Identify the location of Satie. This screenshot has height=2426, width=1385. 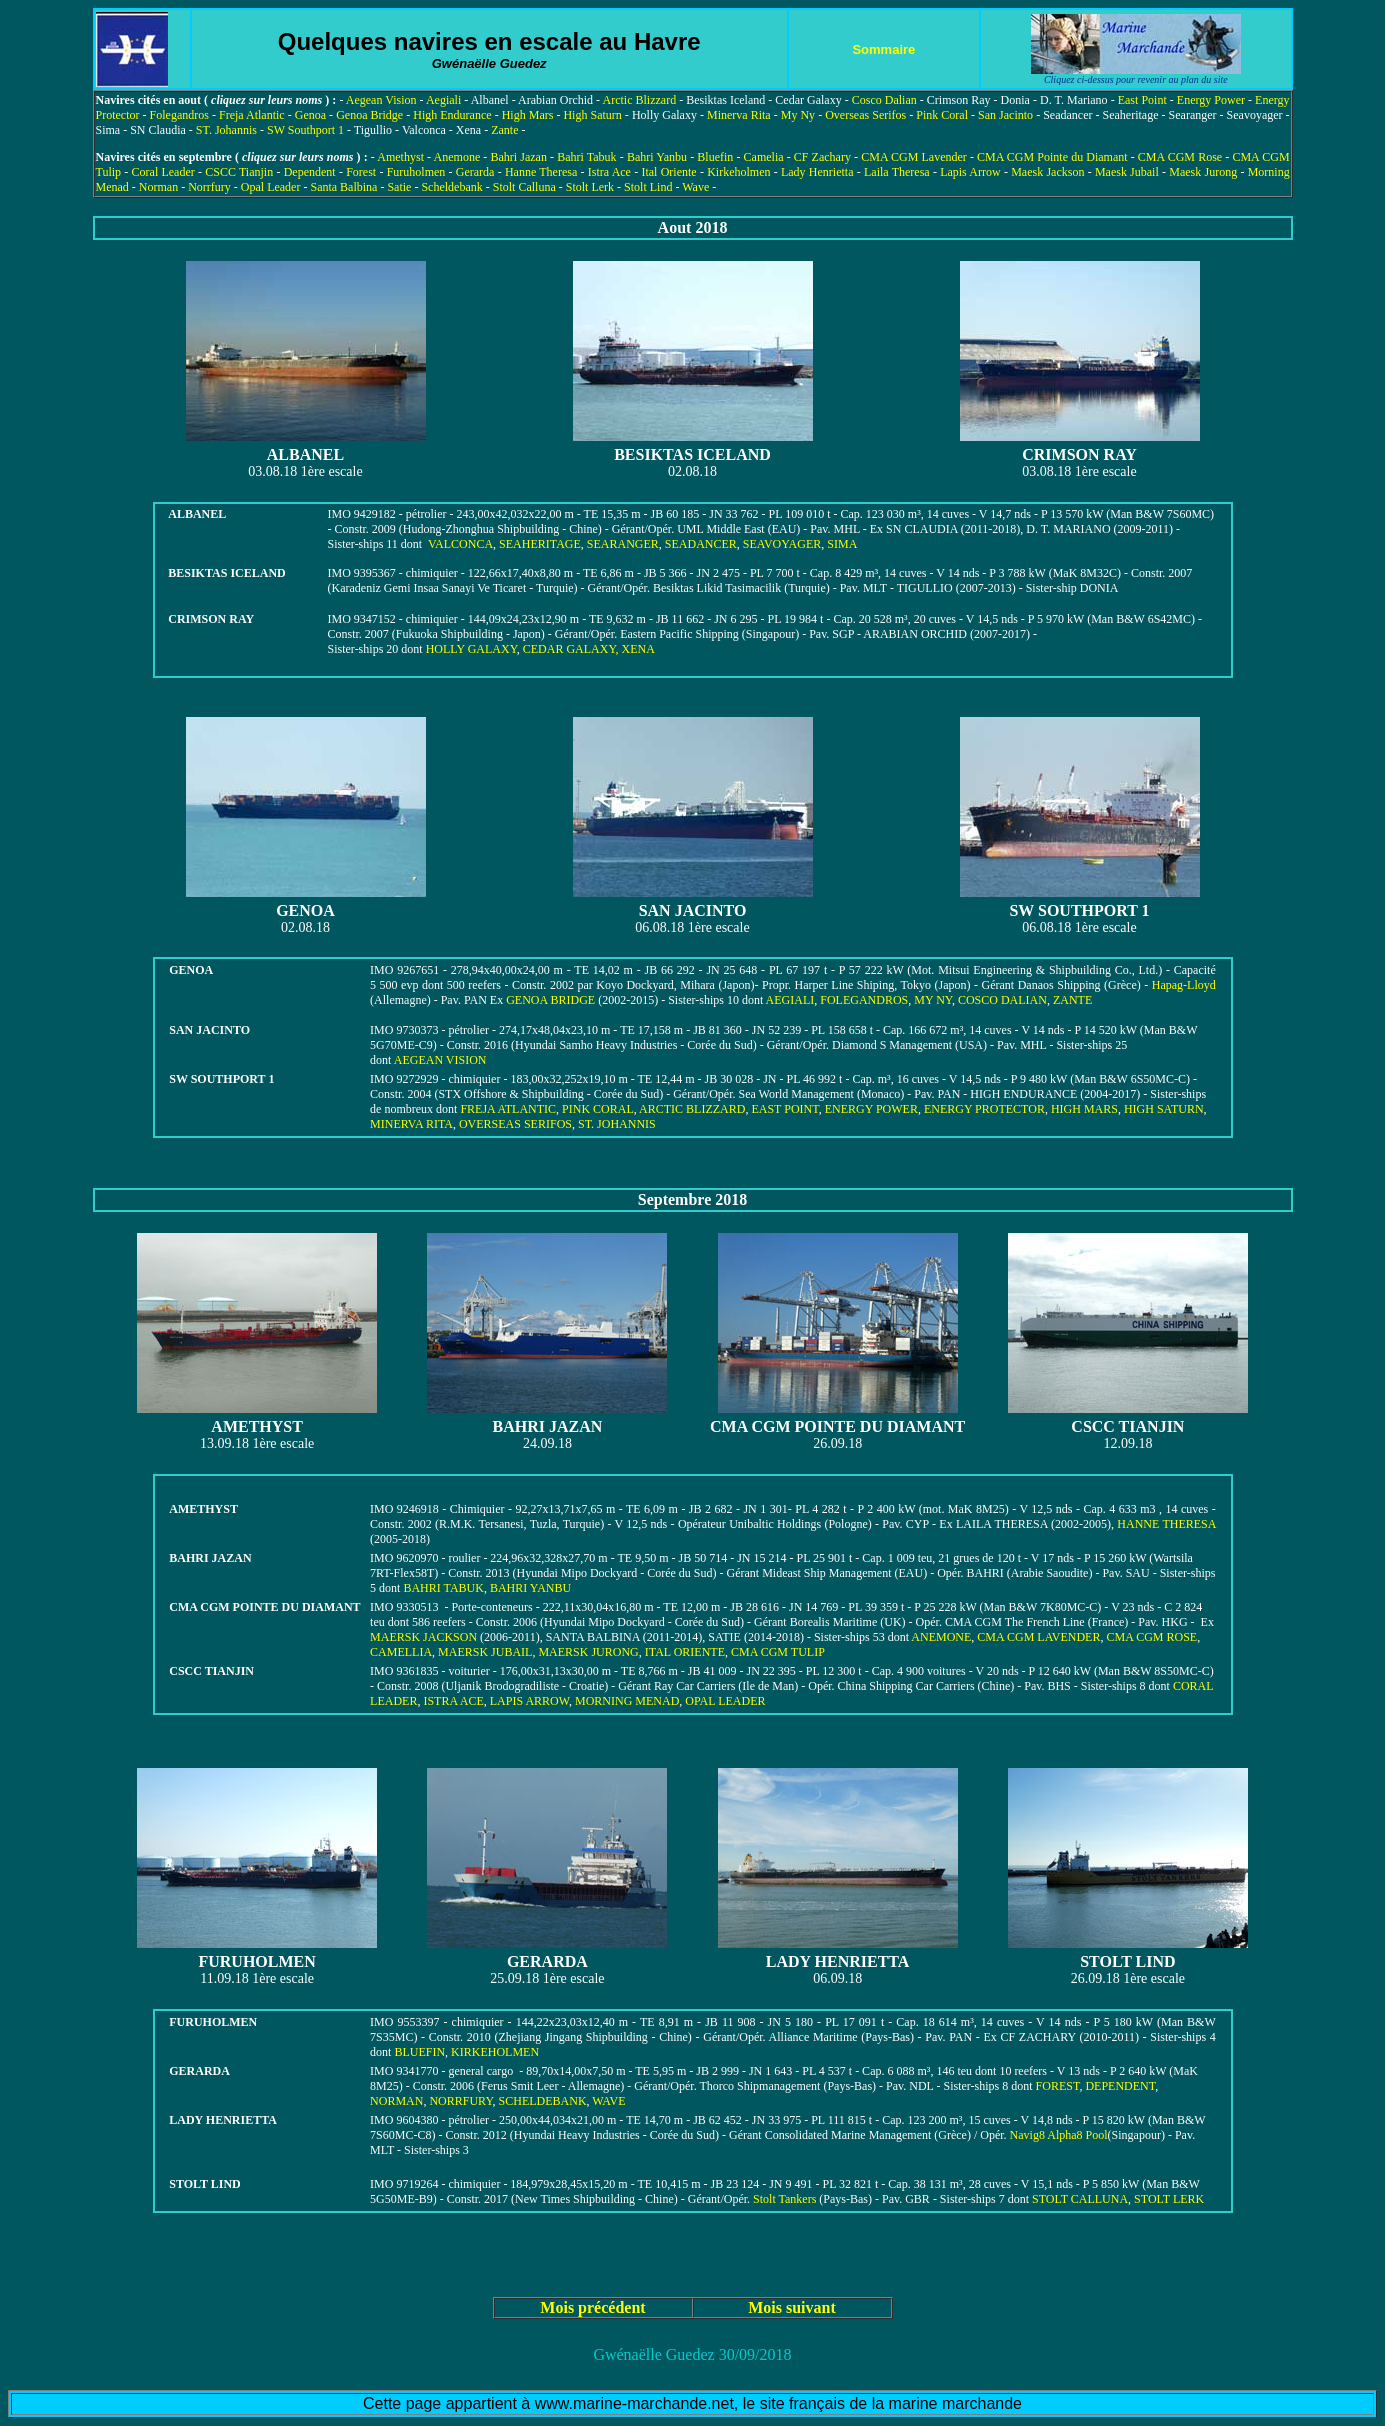
(399, 187).